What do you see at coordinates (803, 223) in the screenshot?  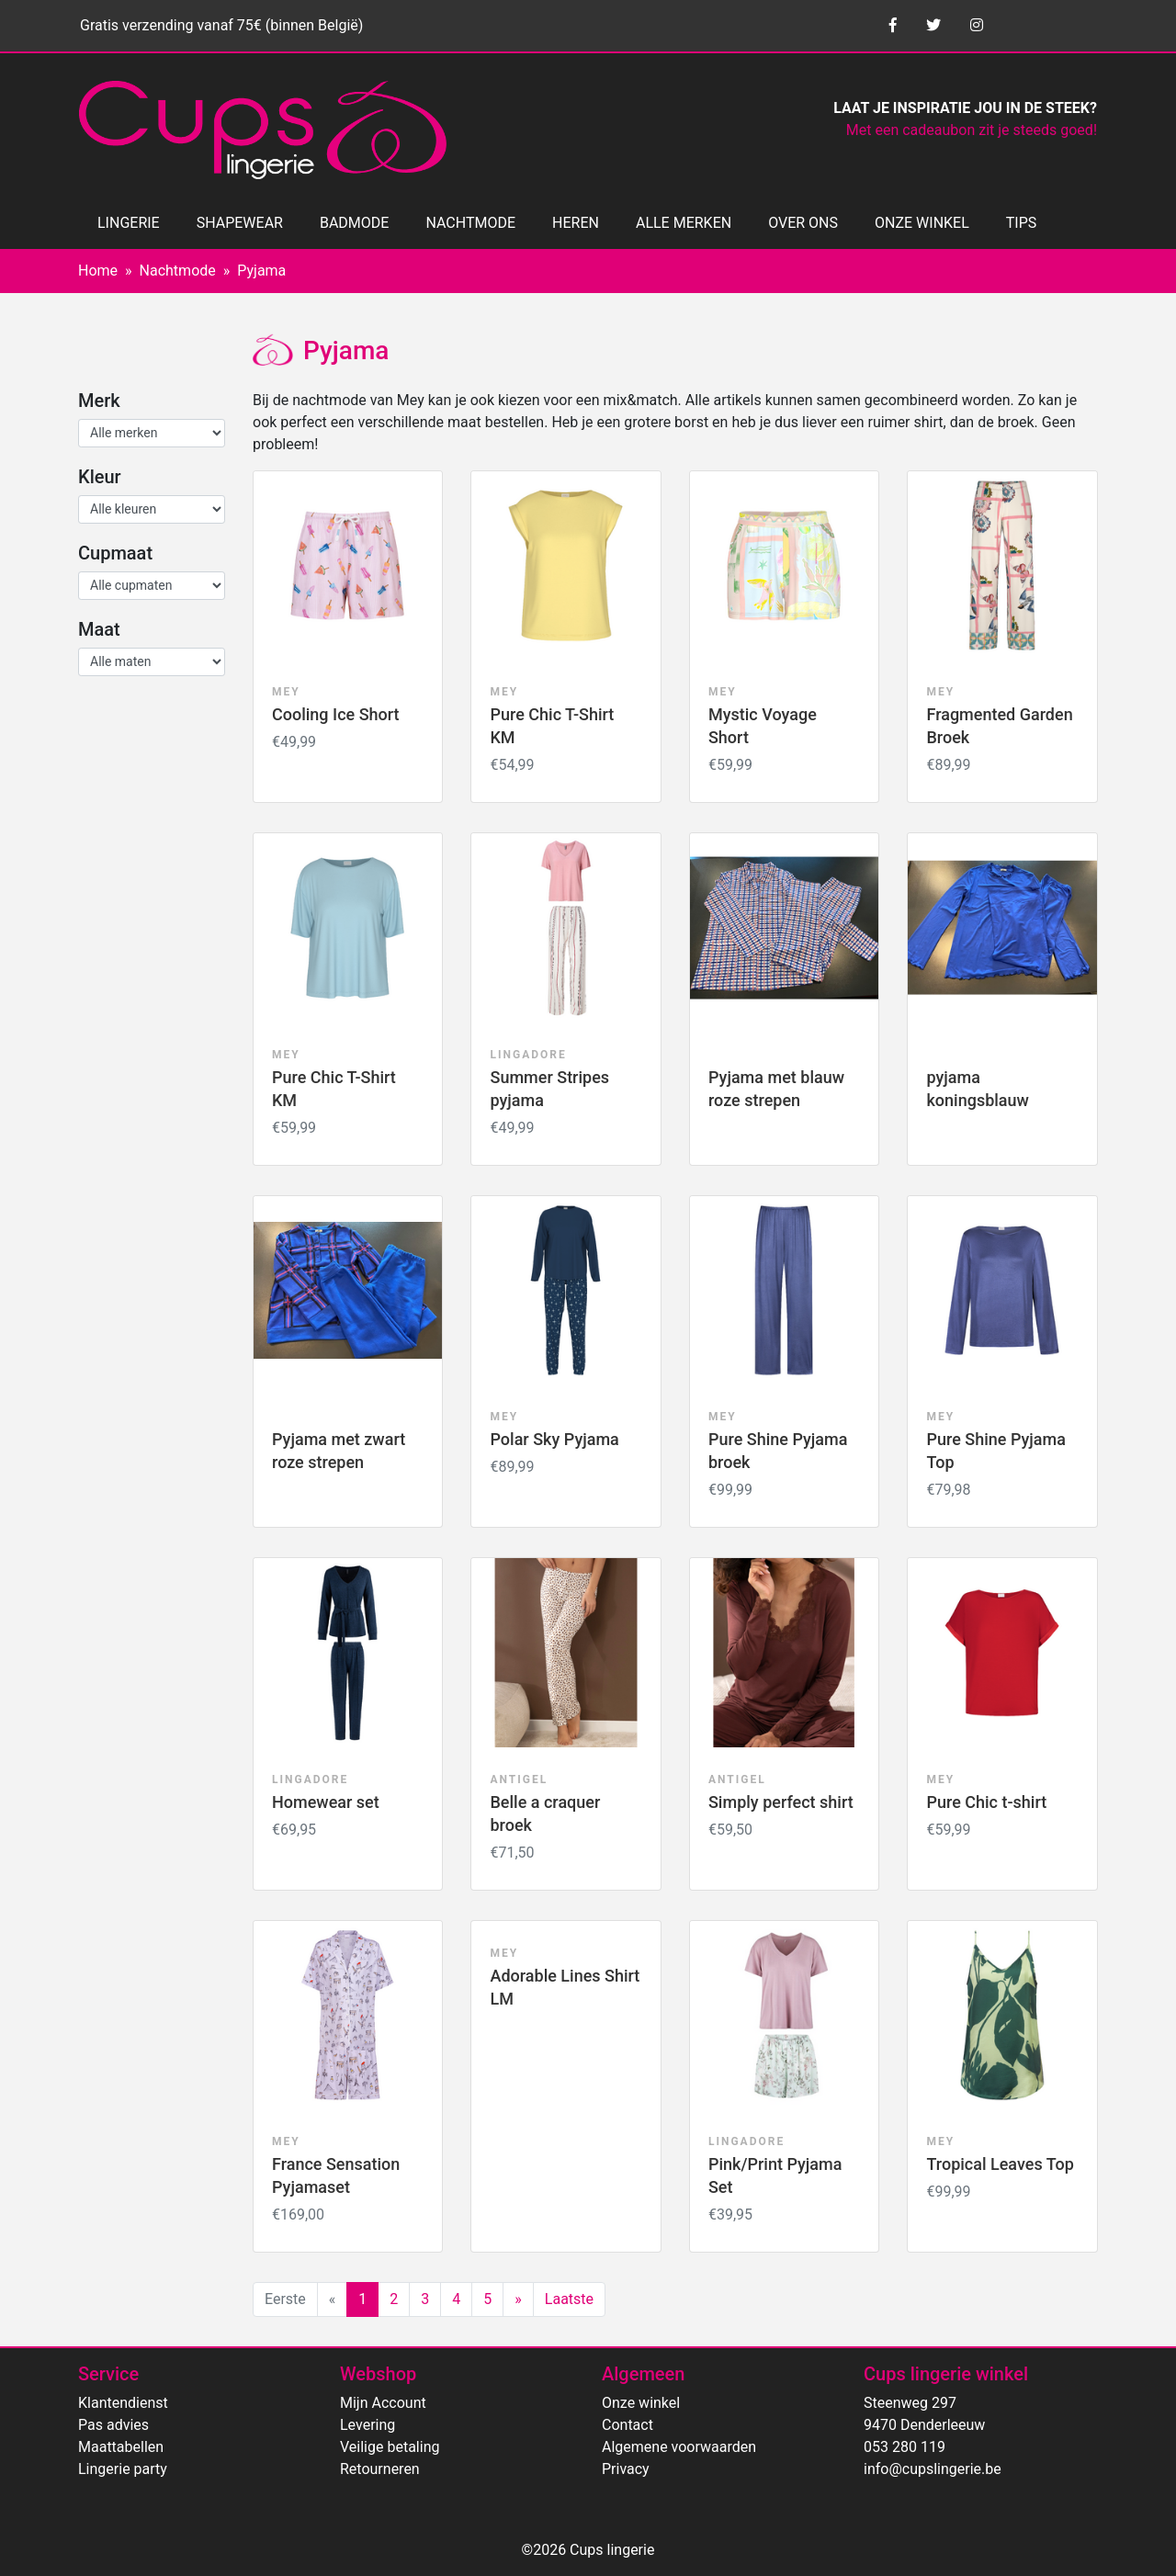 I see `OVER ONS` at bounding box center [803, 223].